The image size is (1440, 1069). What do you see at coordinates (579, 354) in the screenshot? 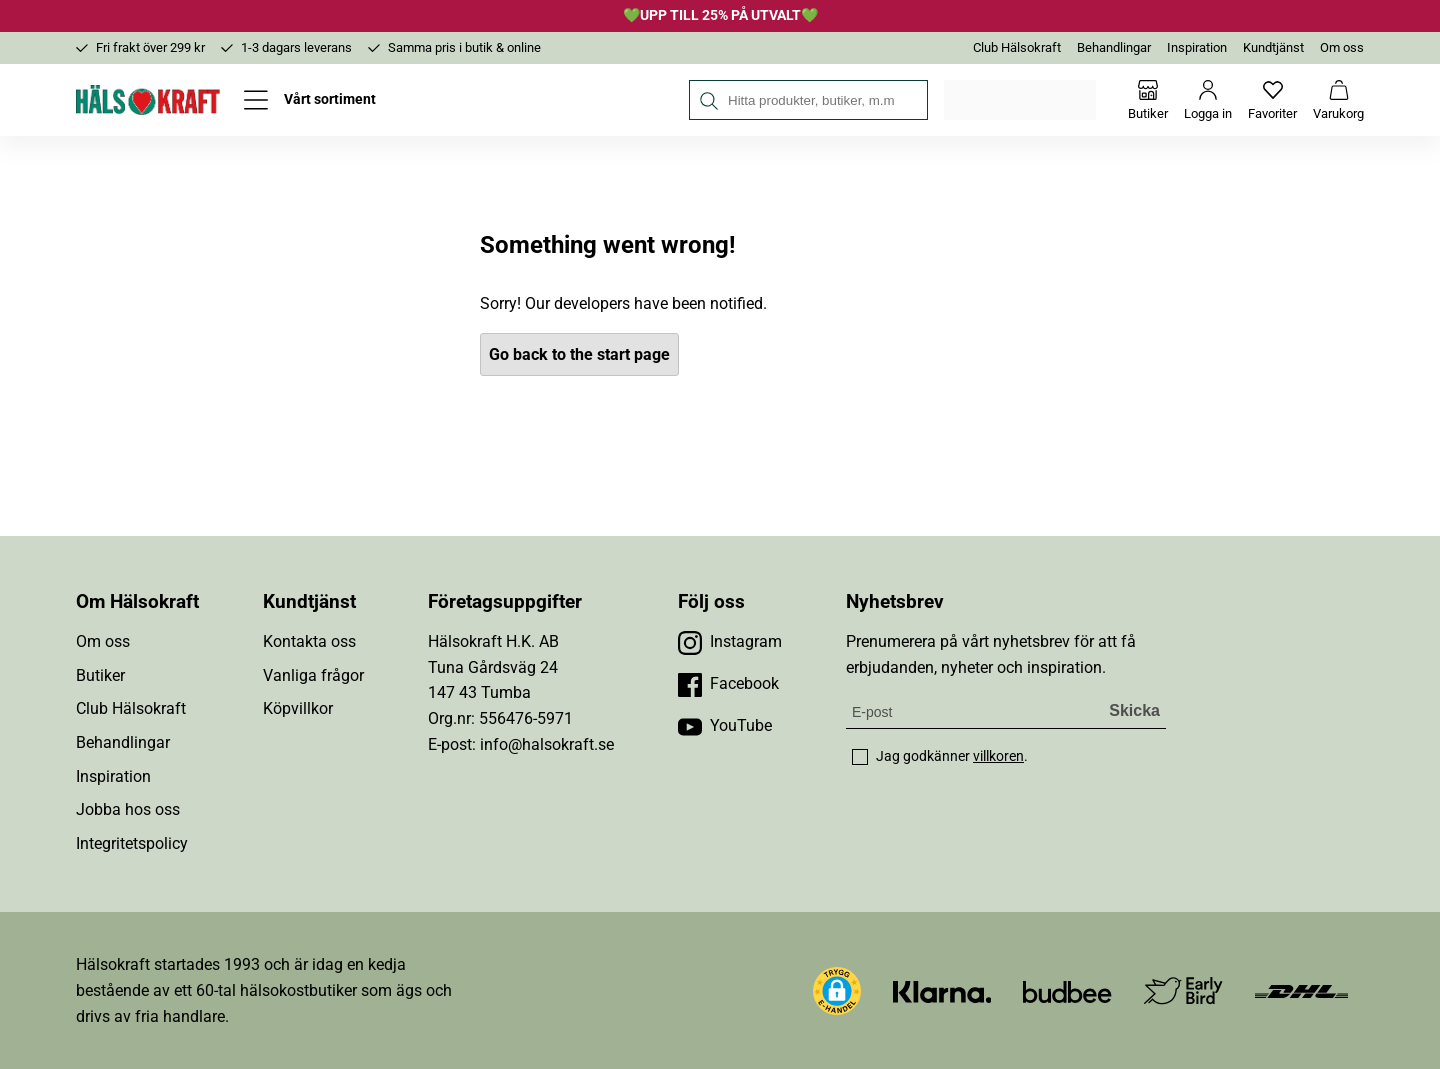
I see `Go back to the start page` at bounding box center [579, 354].